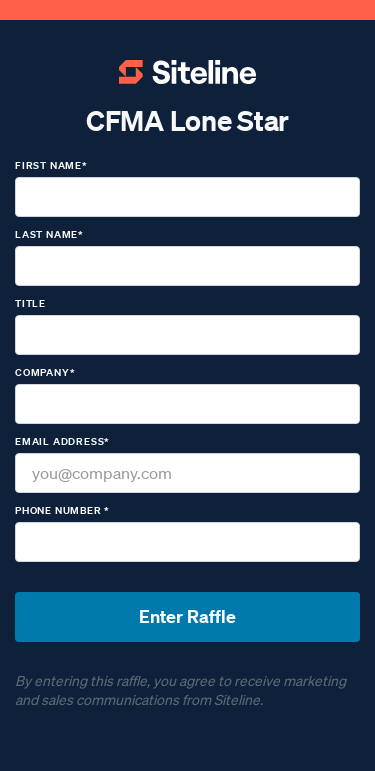 This screenshot has height=771, width=375. Describe the element at coordinates (45, 372) in the screenshot. I see `Company*` at that location.